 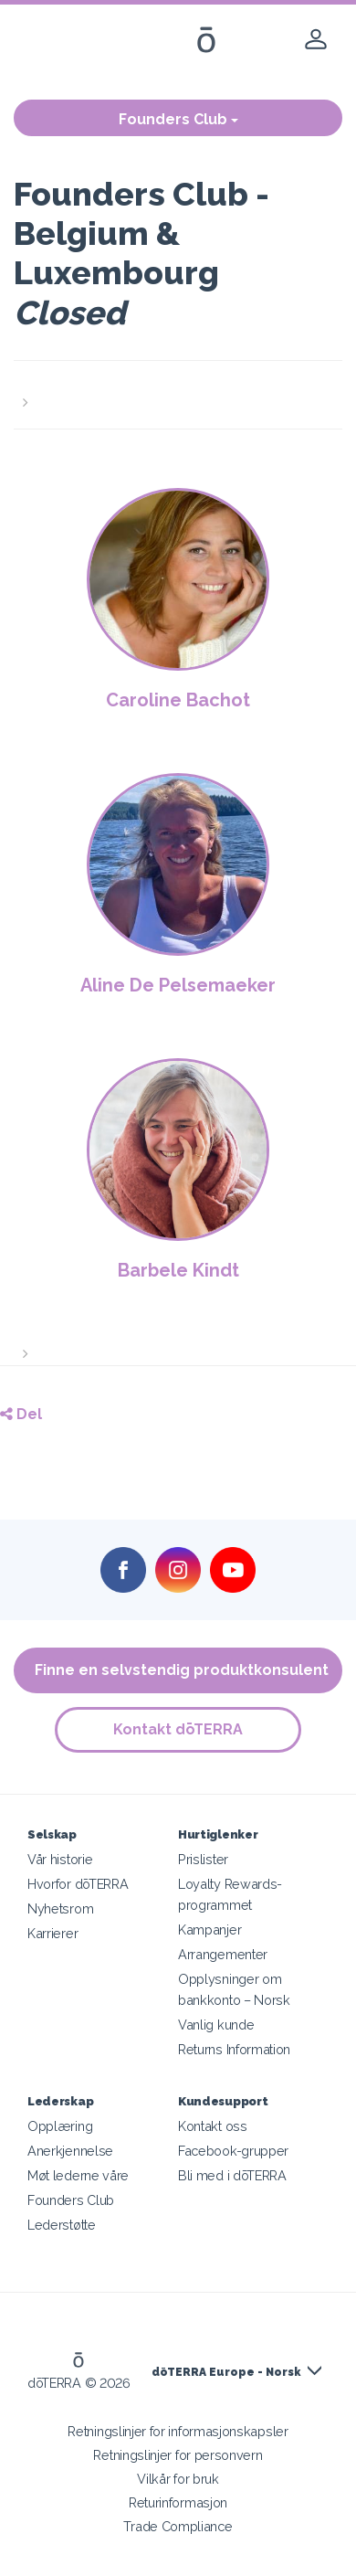 What do you see at coordinates (177, 2455) in the screenshot?
I see `Retningslinjer for personvern` at bounding box center [177, 2455].